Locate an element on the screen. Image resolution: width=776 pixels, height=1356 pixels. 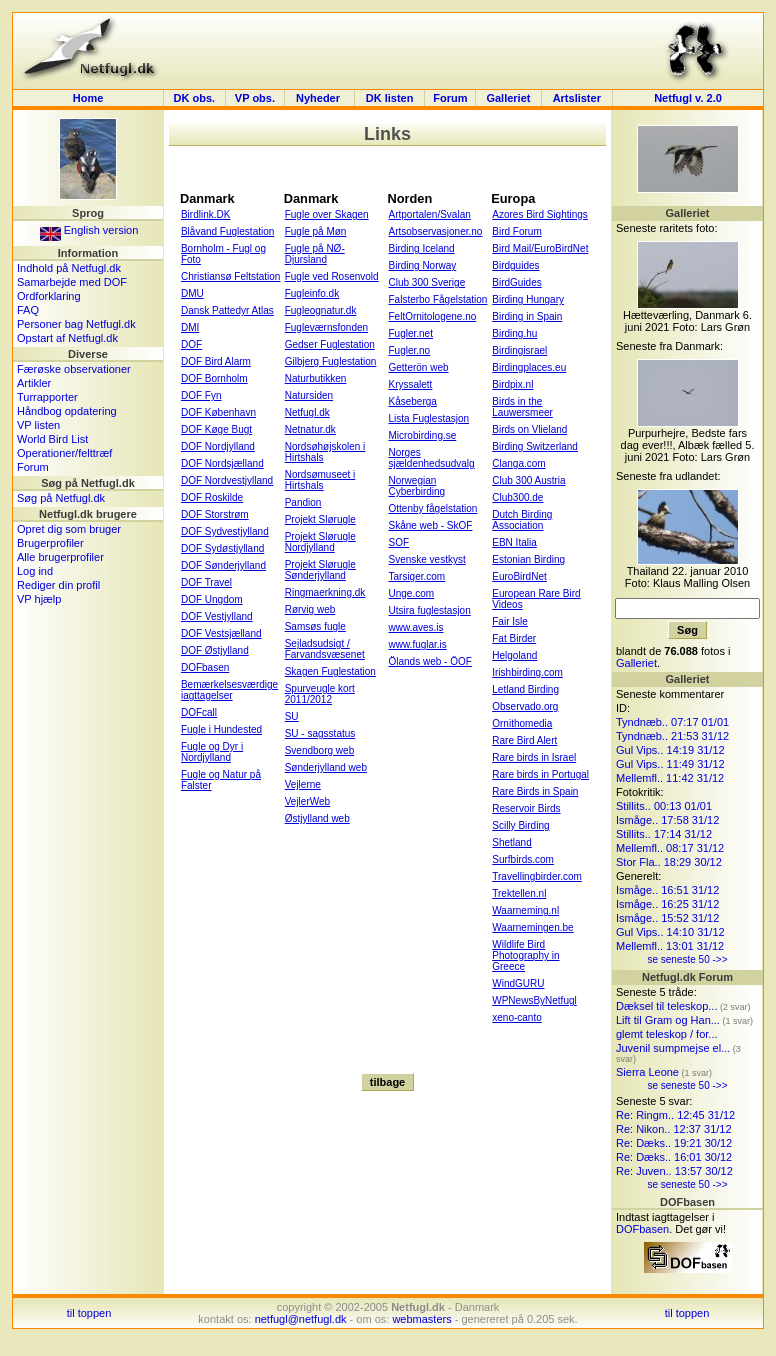
Rare birds in Israel is located at coordinates (534, 757).